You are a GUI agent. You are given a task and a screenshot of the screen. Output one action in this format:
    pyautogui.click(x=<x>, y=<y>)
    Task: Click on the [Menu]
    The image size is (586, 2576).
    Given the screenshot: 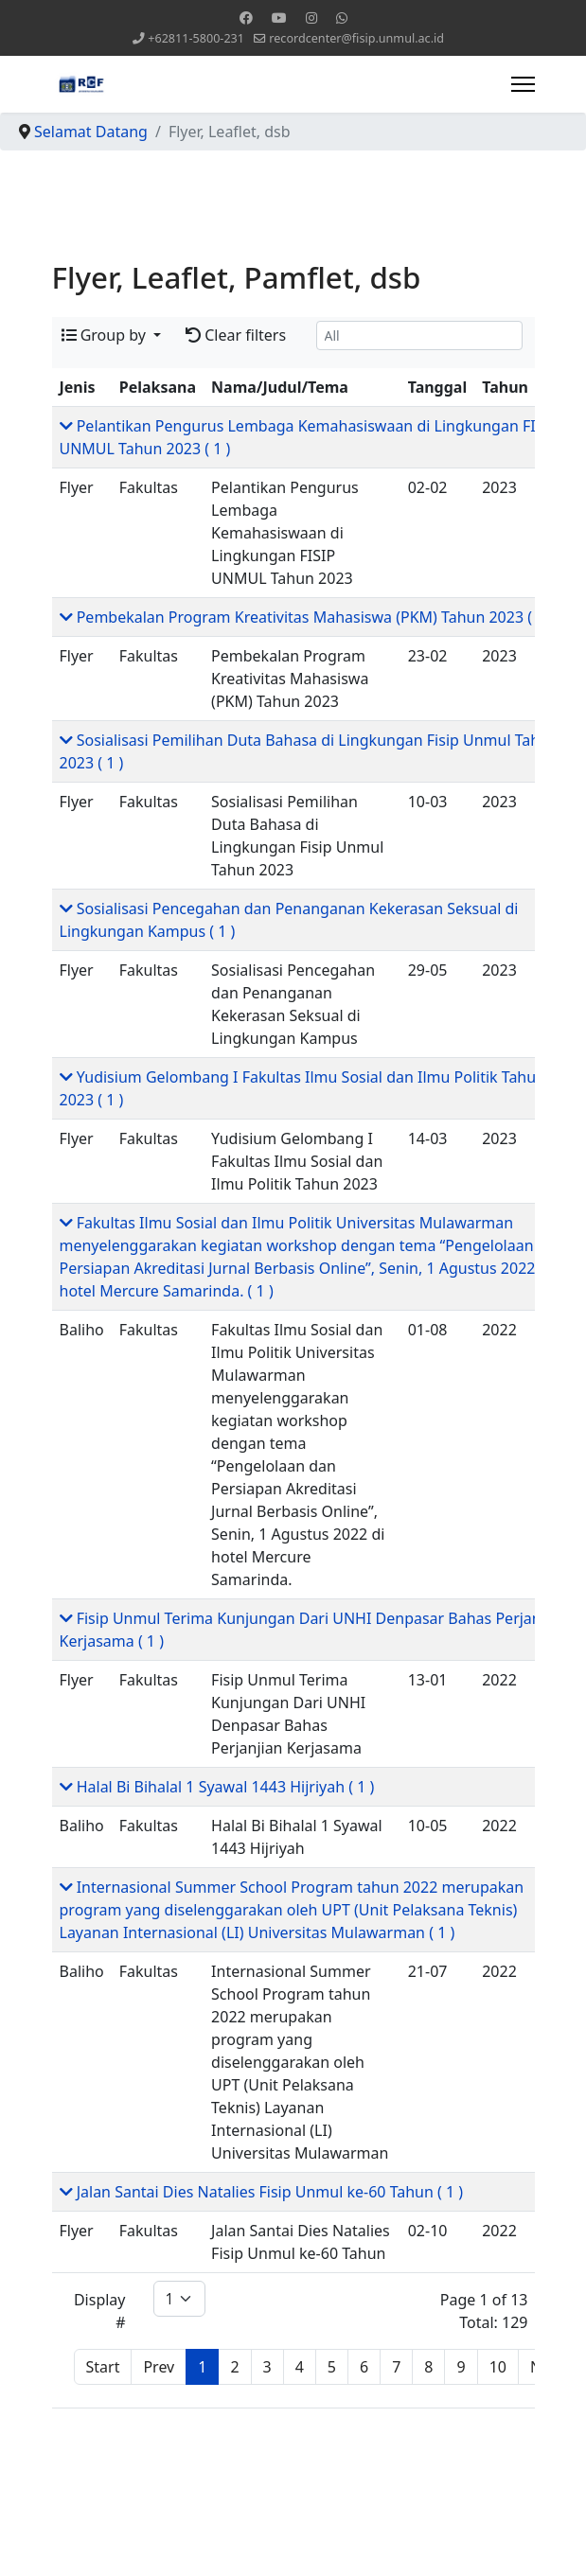 What is the action you would take?
    pyautogui.click(x=523, y=84)
    